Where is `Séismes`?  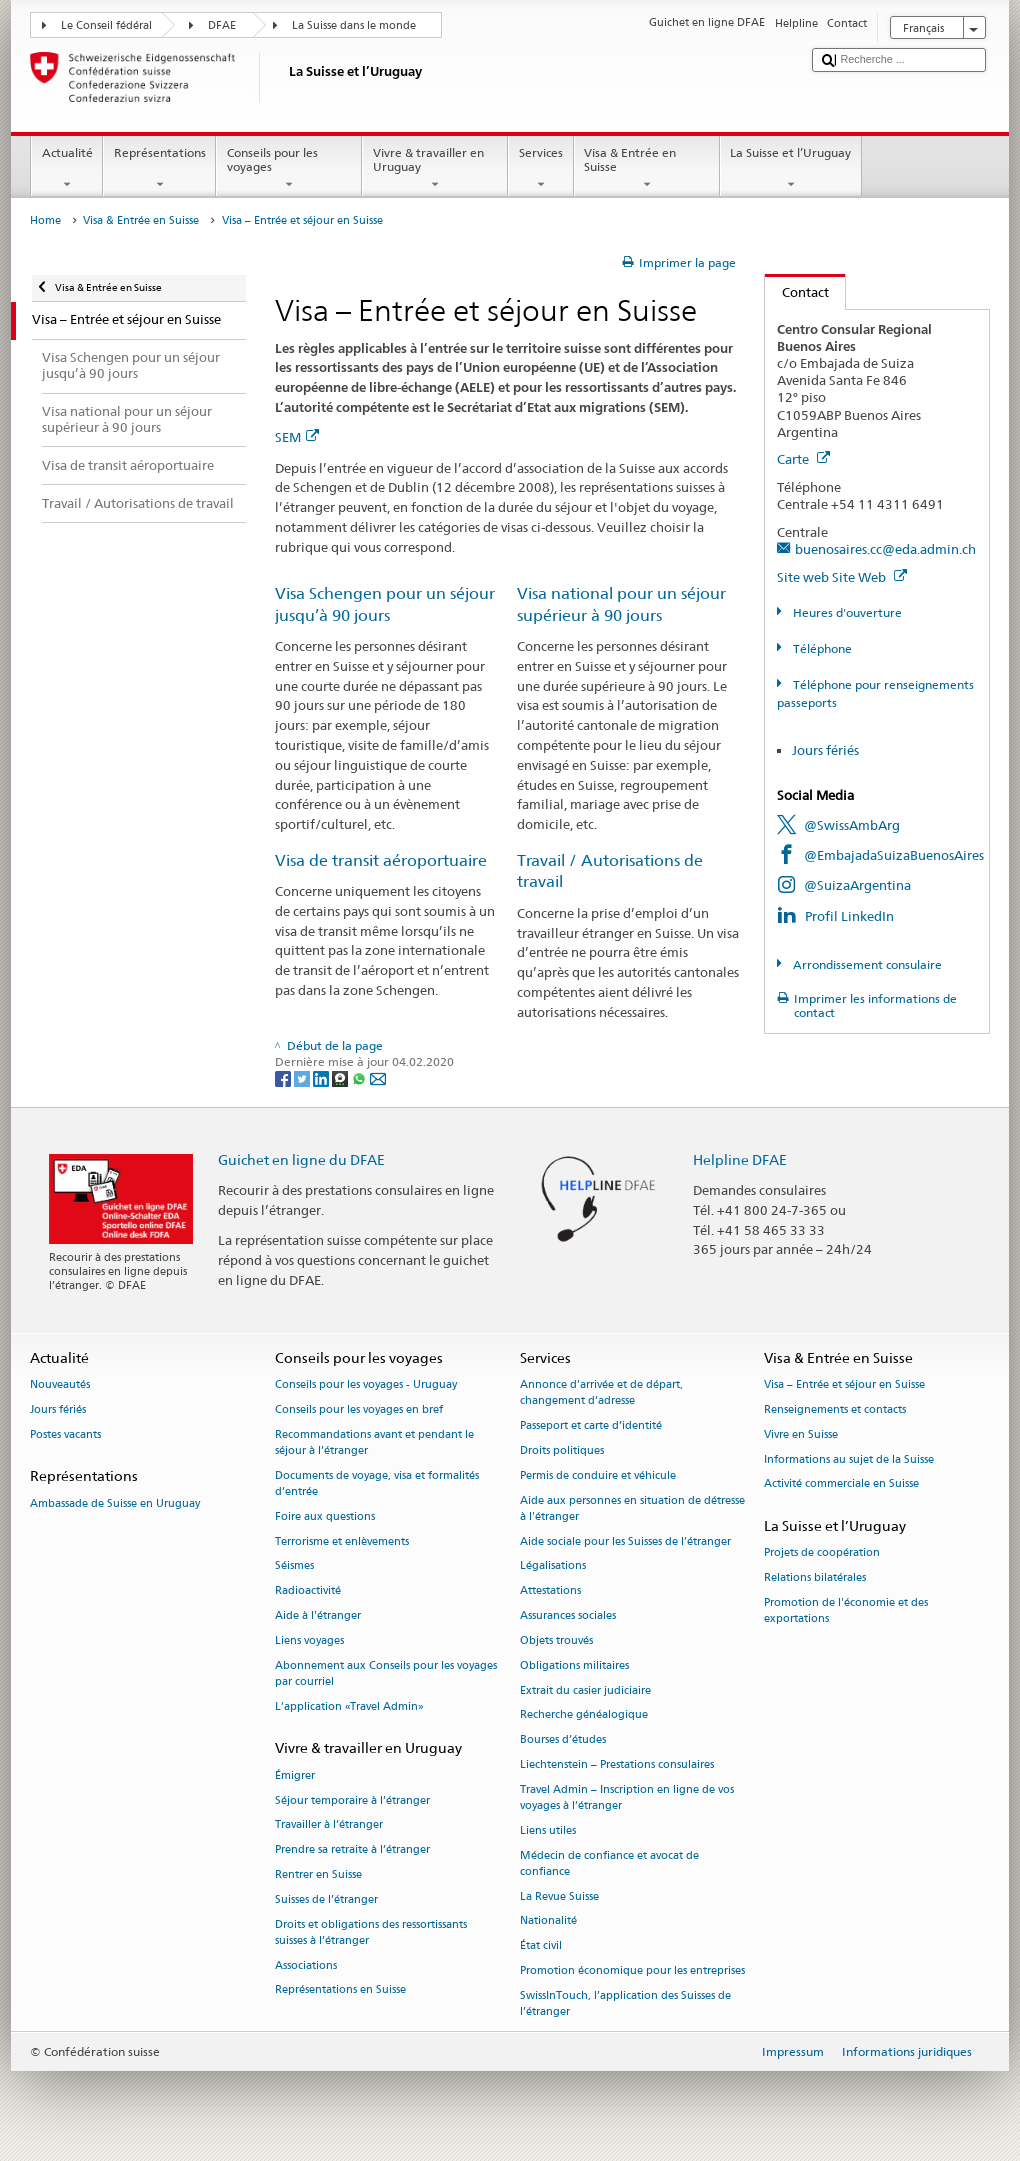 Séismes is located at coordinates (294, 1566).